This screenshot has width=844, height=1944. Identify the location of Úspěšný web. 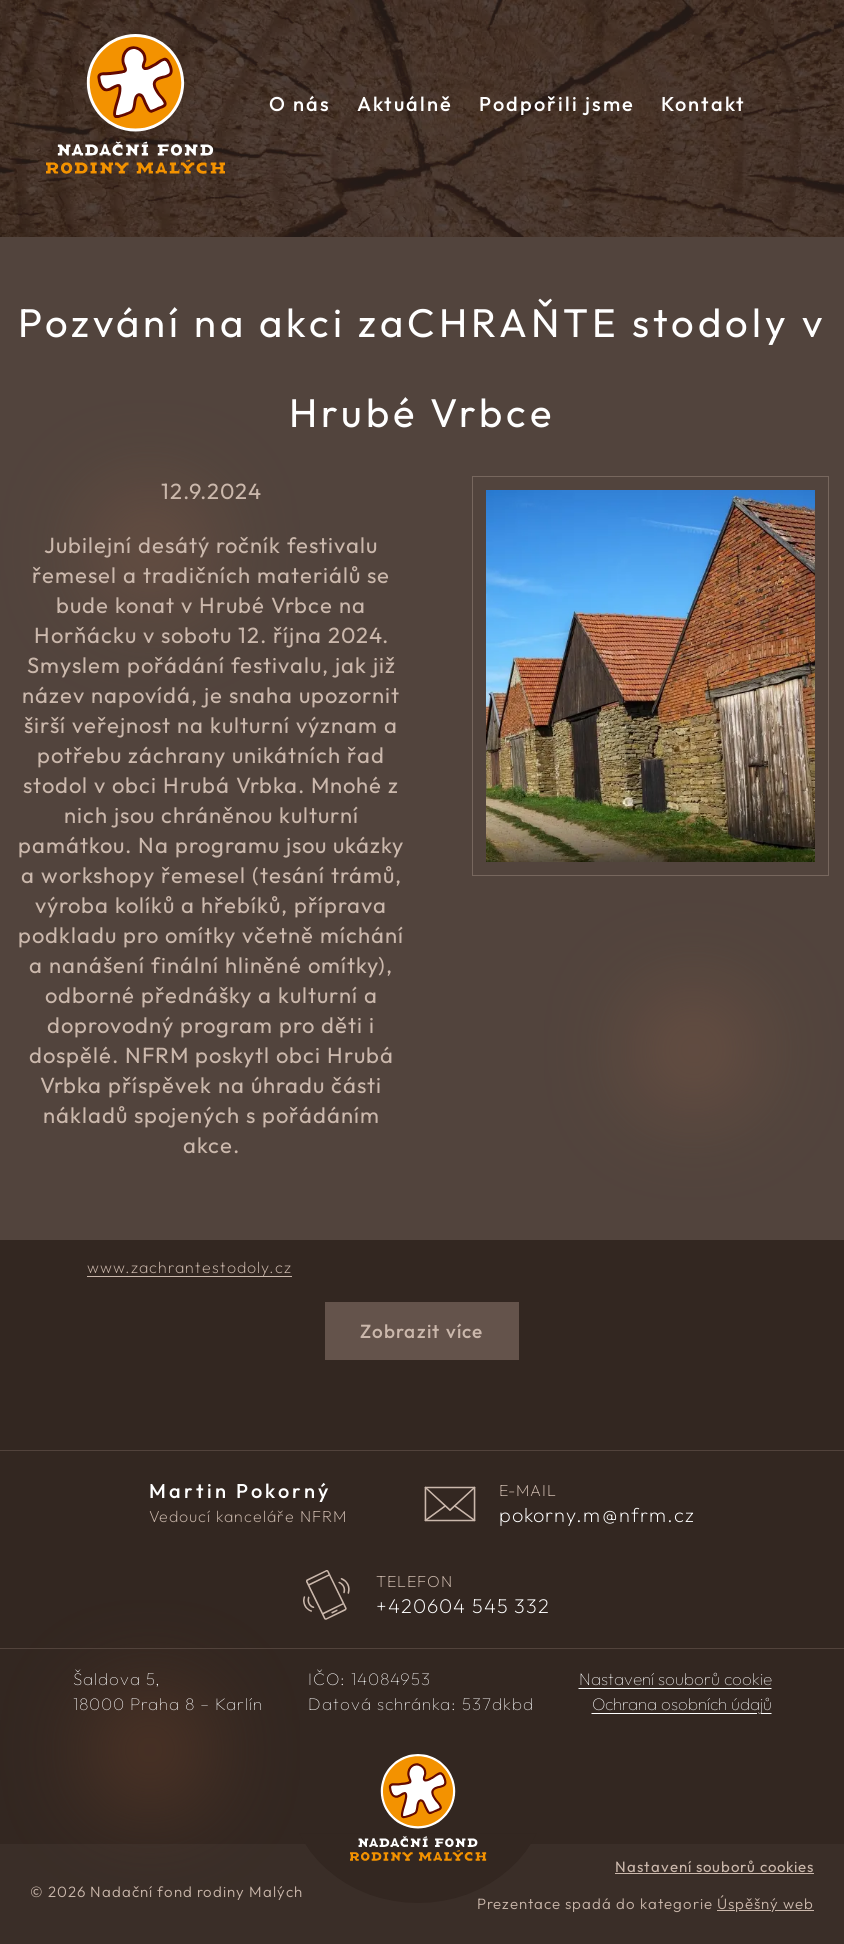
(765, 1903).